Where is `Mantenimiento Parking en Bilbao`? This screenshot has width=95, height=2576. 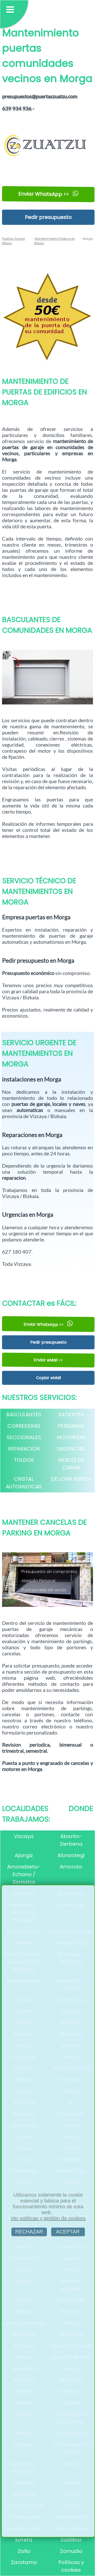 Mantenimiento Parking en Bilbao is located at coordinates (54, 241).